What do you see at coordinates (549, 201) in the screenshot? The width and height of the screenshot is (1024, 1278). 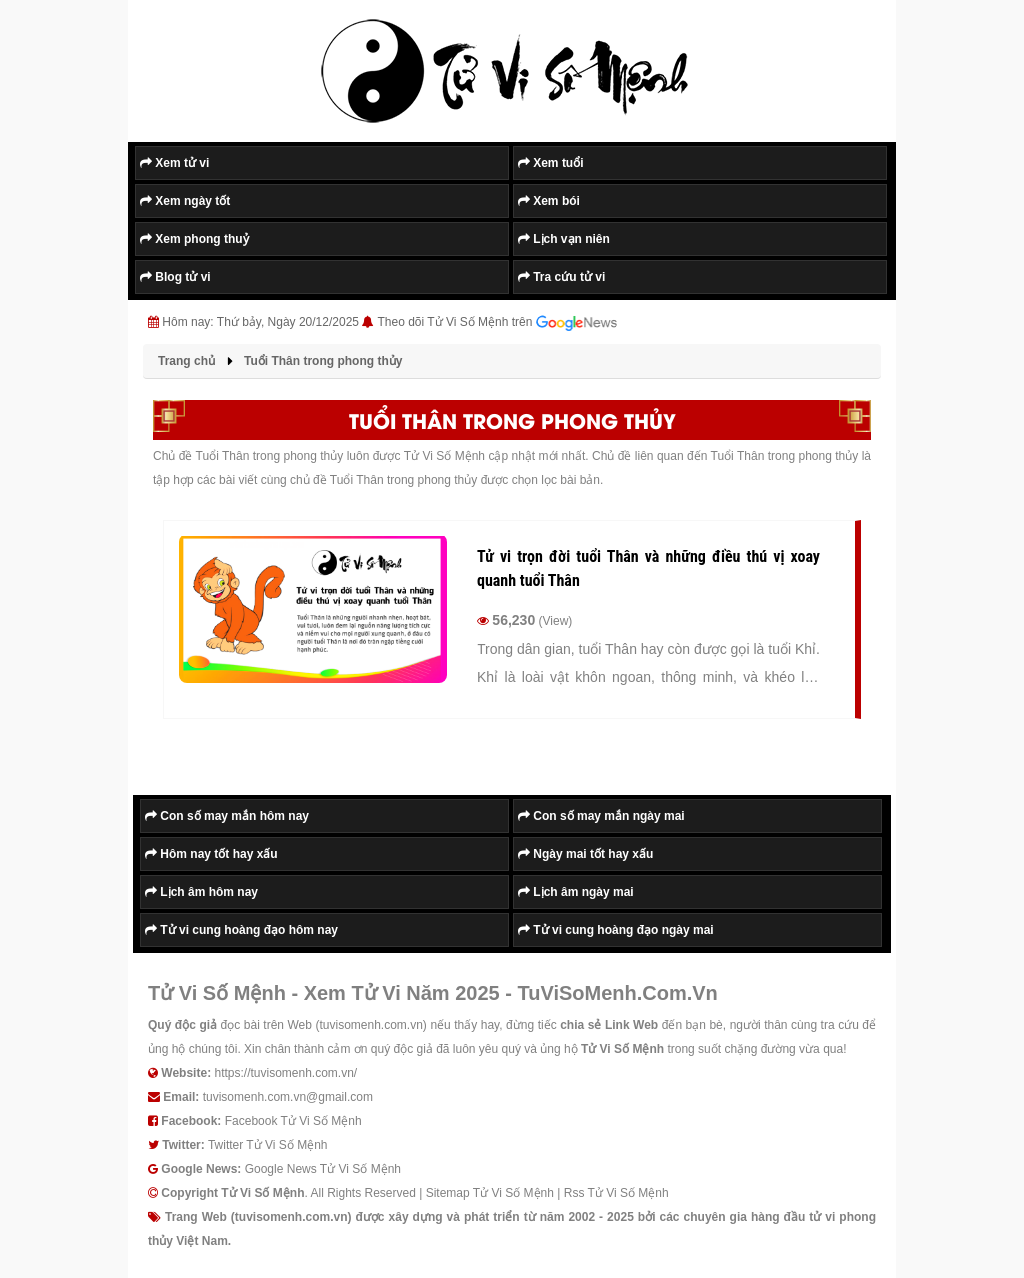 I see `Xem bói` at bounding box center [549, 201].